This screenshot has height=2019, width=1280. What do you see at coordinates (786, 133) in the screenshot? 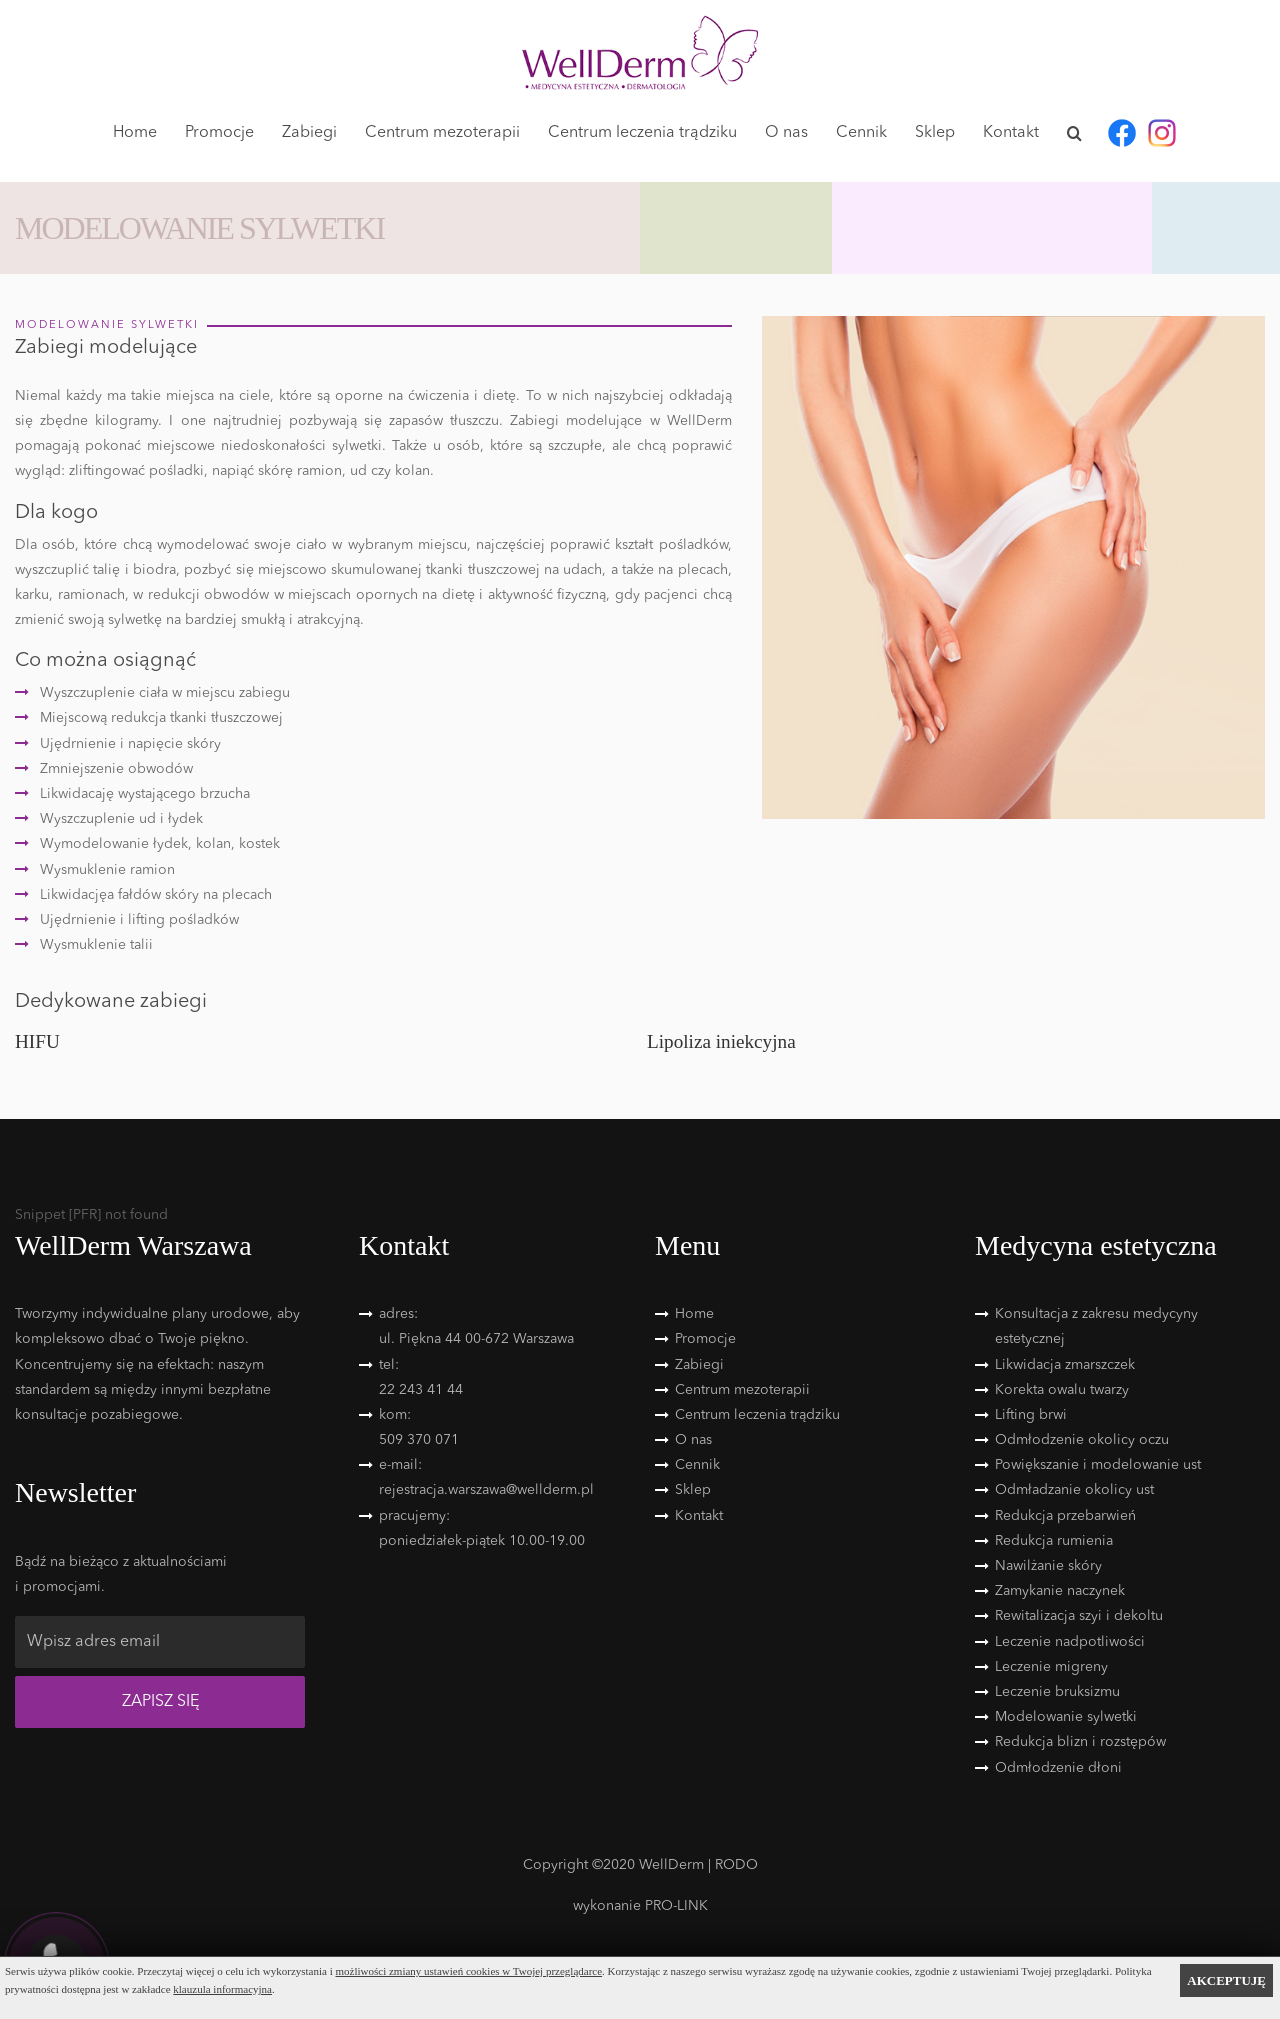
I see `O nas` at bounding box center [786, 133].